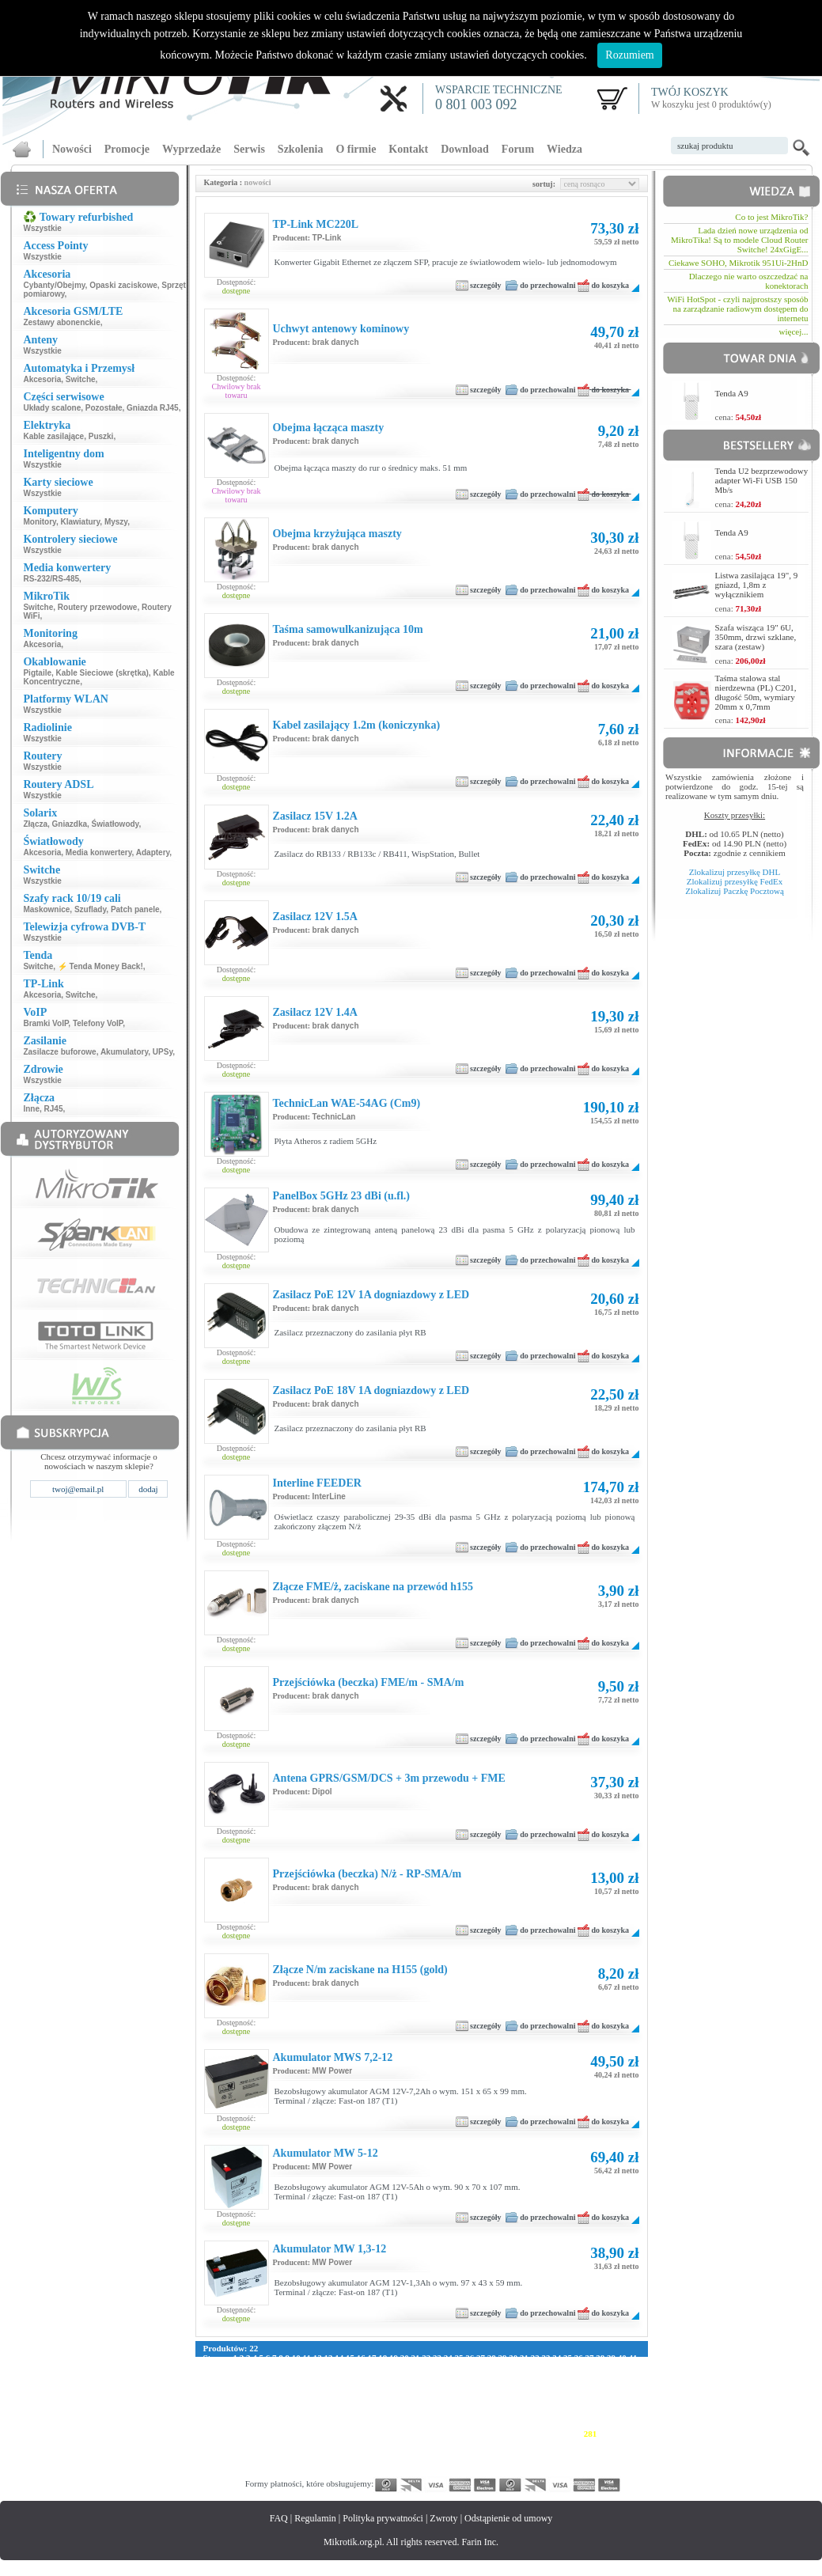  Describe the element at coordinates (135, 909) in the screenshot. I see `Patch panele` at that location.